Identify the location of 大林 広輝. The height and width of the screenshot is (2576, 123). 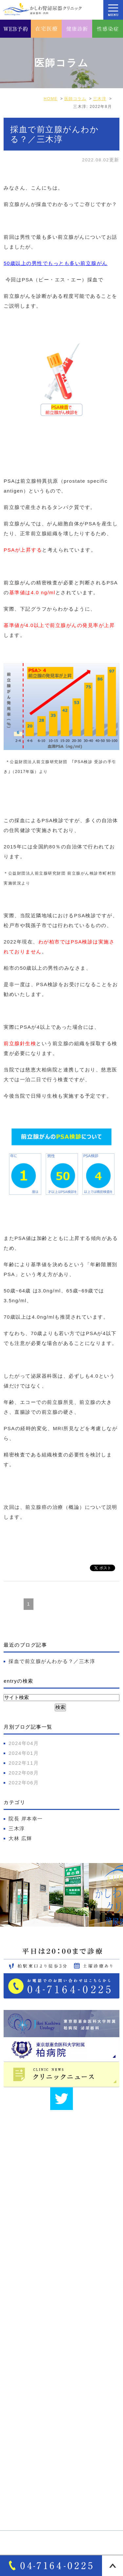
(20, 1838).